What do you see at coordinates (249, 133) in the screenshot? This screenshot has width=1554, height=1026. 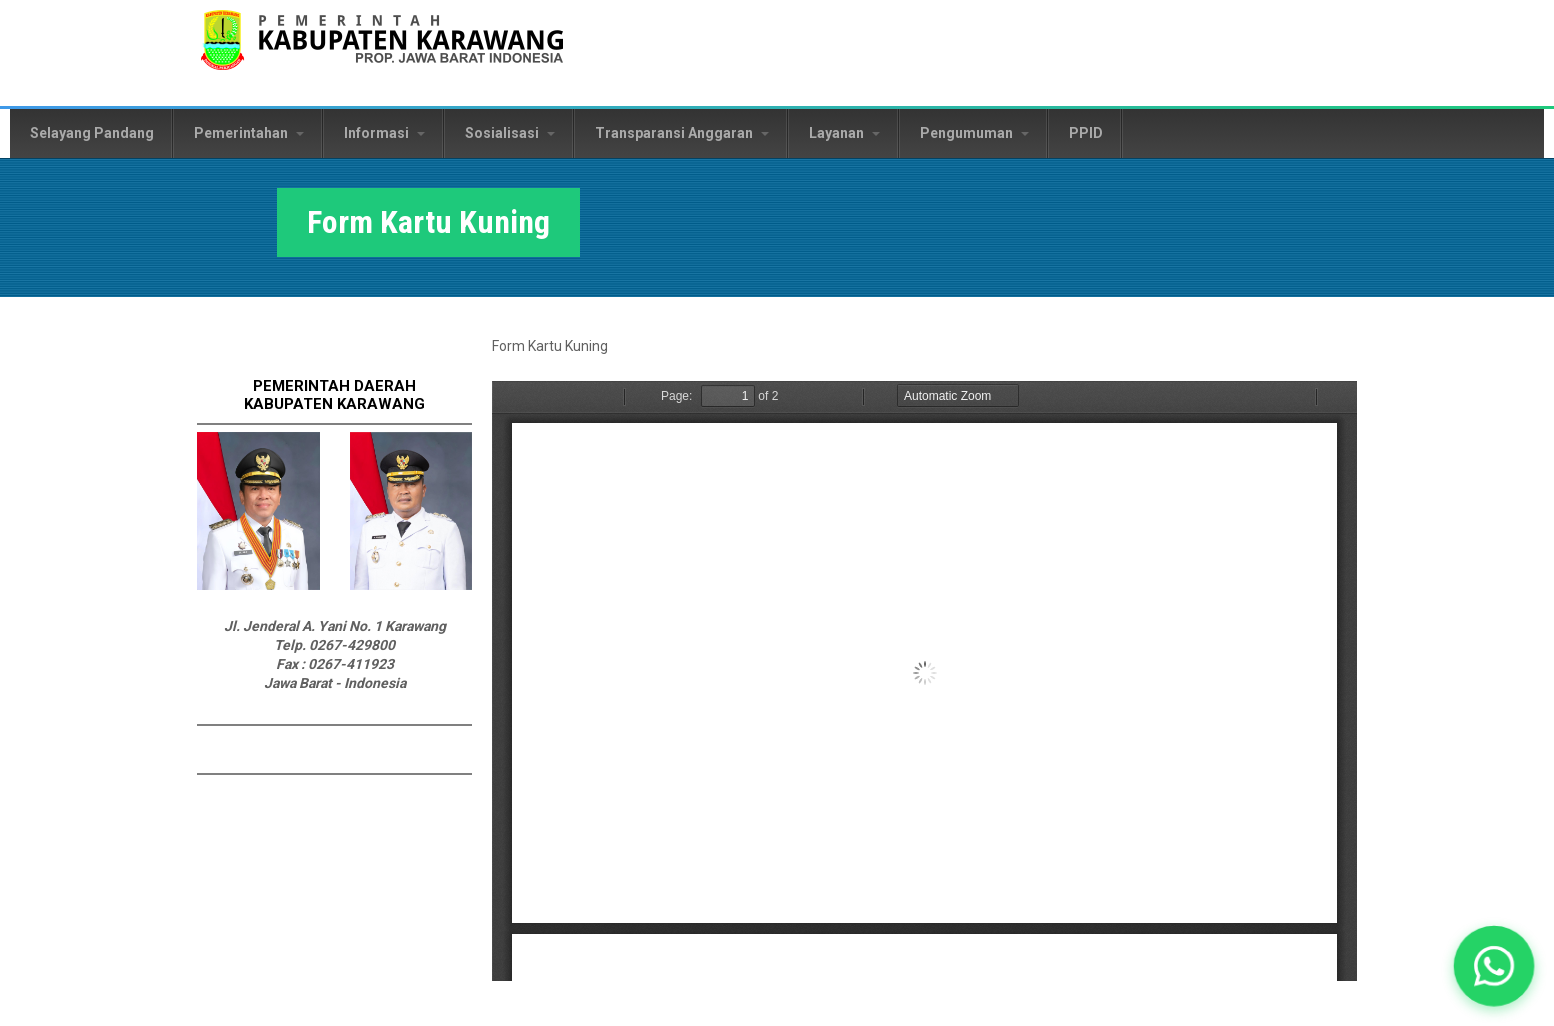 I see `Pemerintahan` at bounding box center [249, 133].